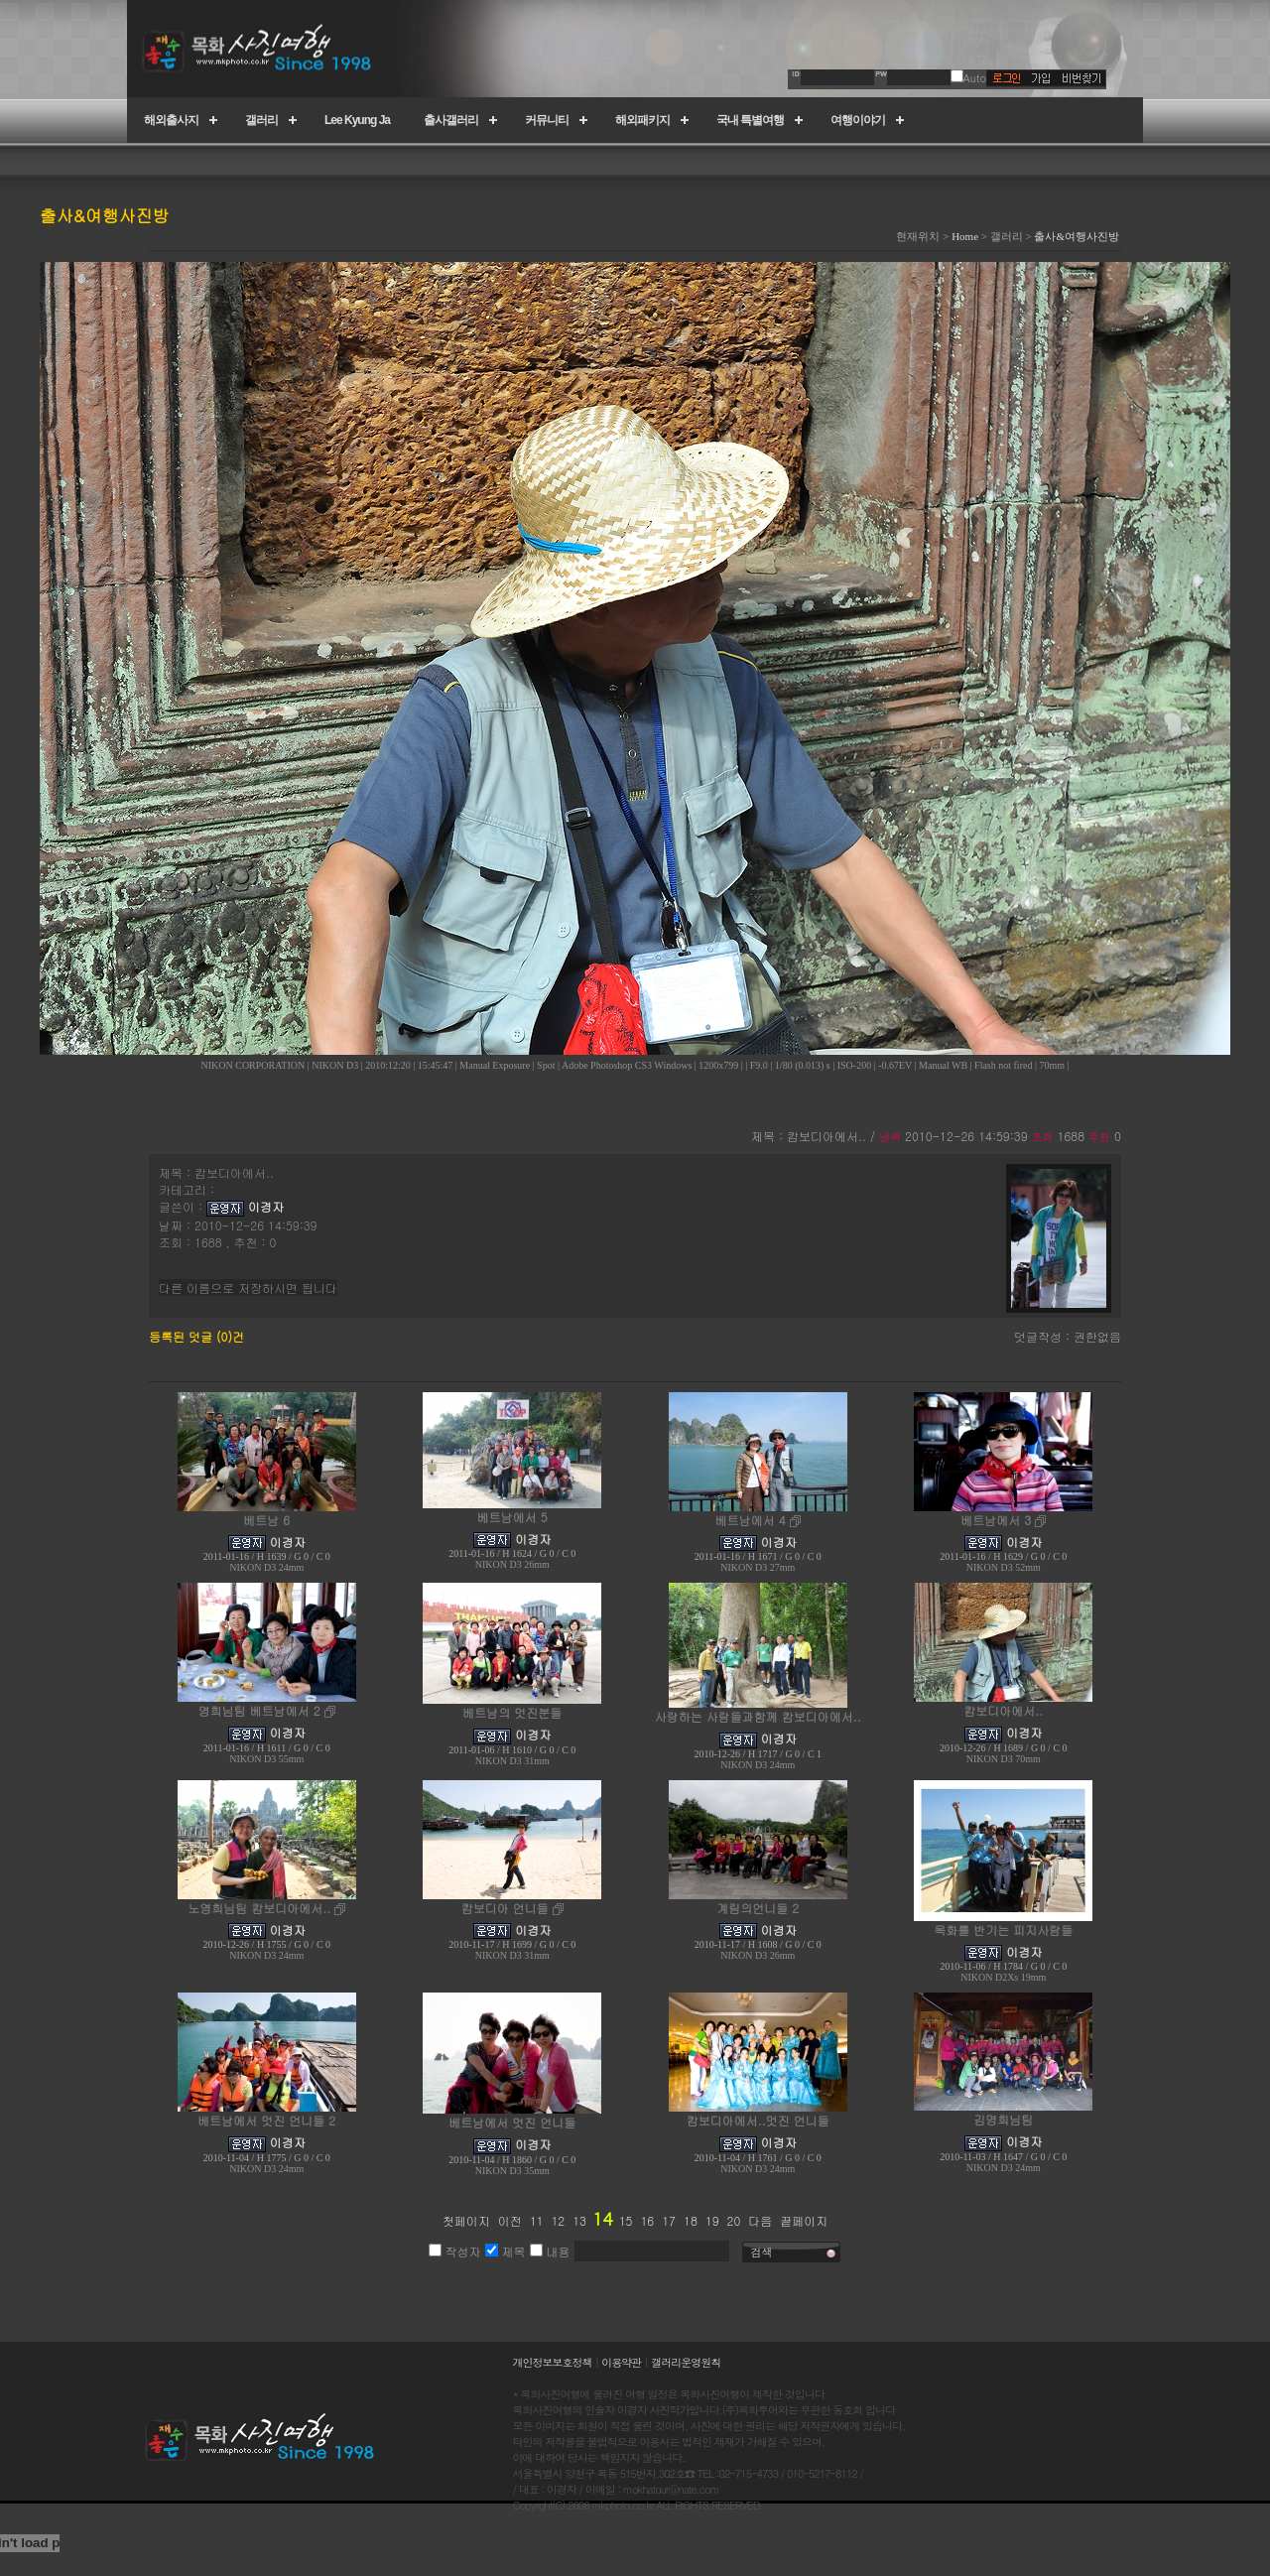 The width and height of the screenshot is (1270, 2576). Describe the element at coordinates (691, 2220) in the screenshot. I see `18` at that location.